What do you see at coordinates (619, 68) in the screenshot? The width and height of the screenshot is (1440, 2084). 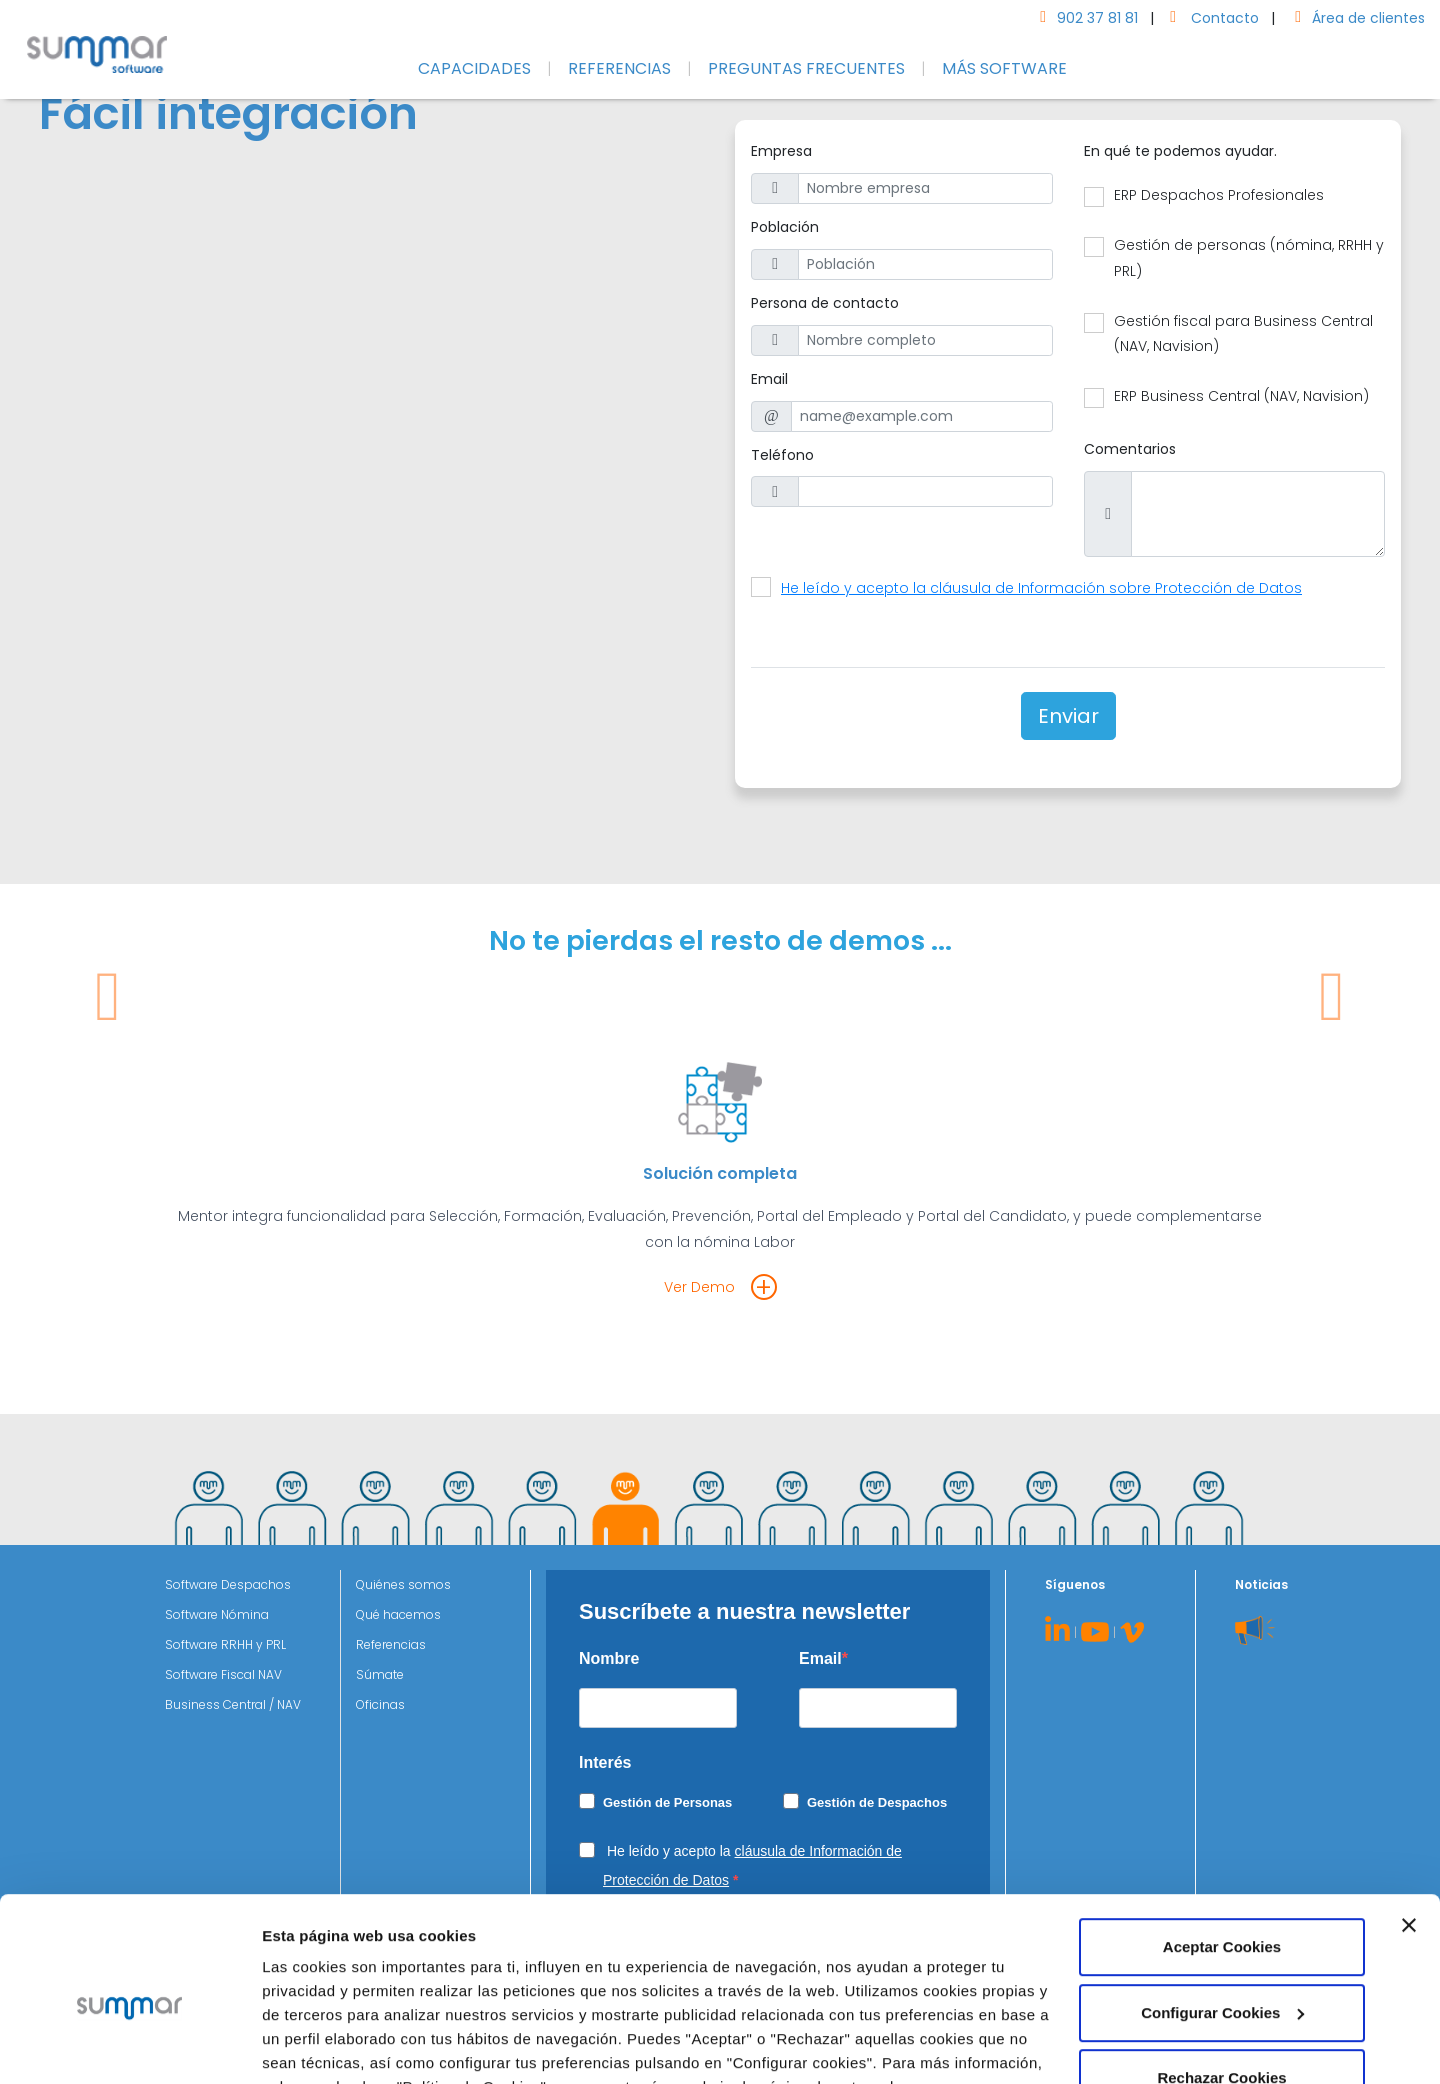 I see `REFERENCIAS` at bounding box center [619, 68].